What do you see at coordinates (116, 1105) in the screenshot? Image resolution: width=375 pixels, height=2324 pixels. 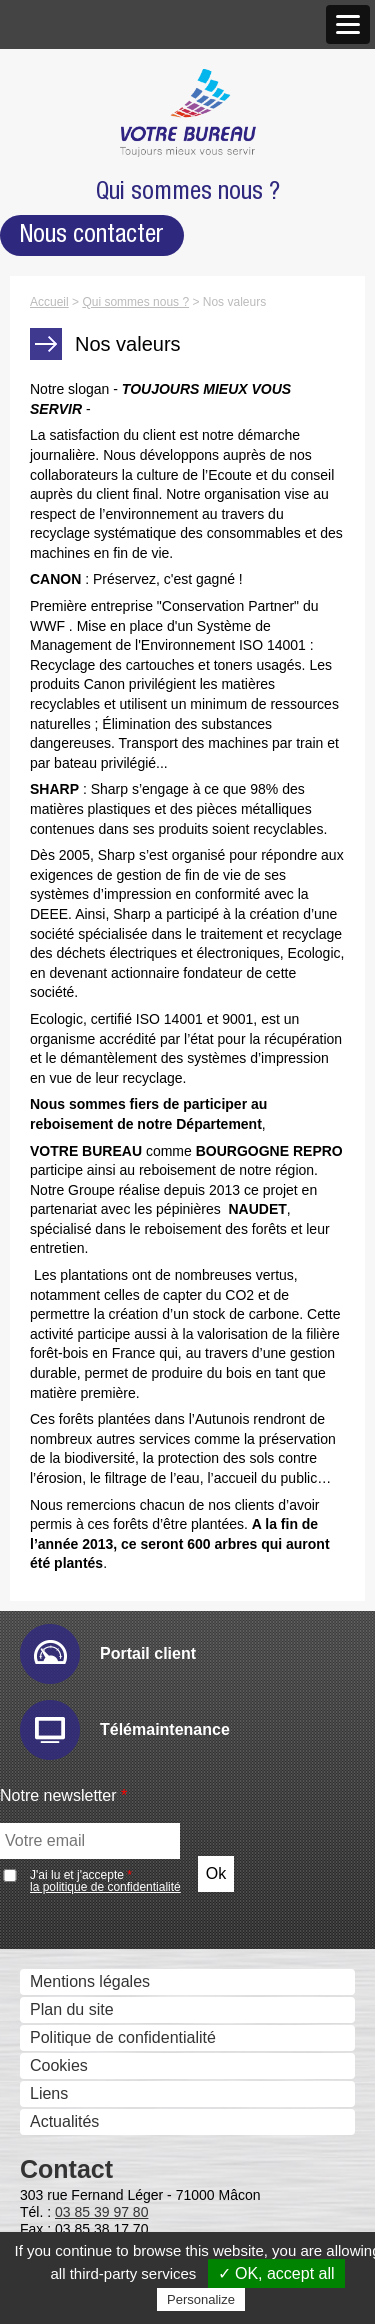 I see `Connecteurs métiers` at bounding box center [116, 1105].